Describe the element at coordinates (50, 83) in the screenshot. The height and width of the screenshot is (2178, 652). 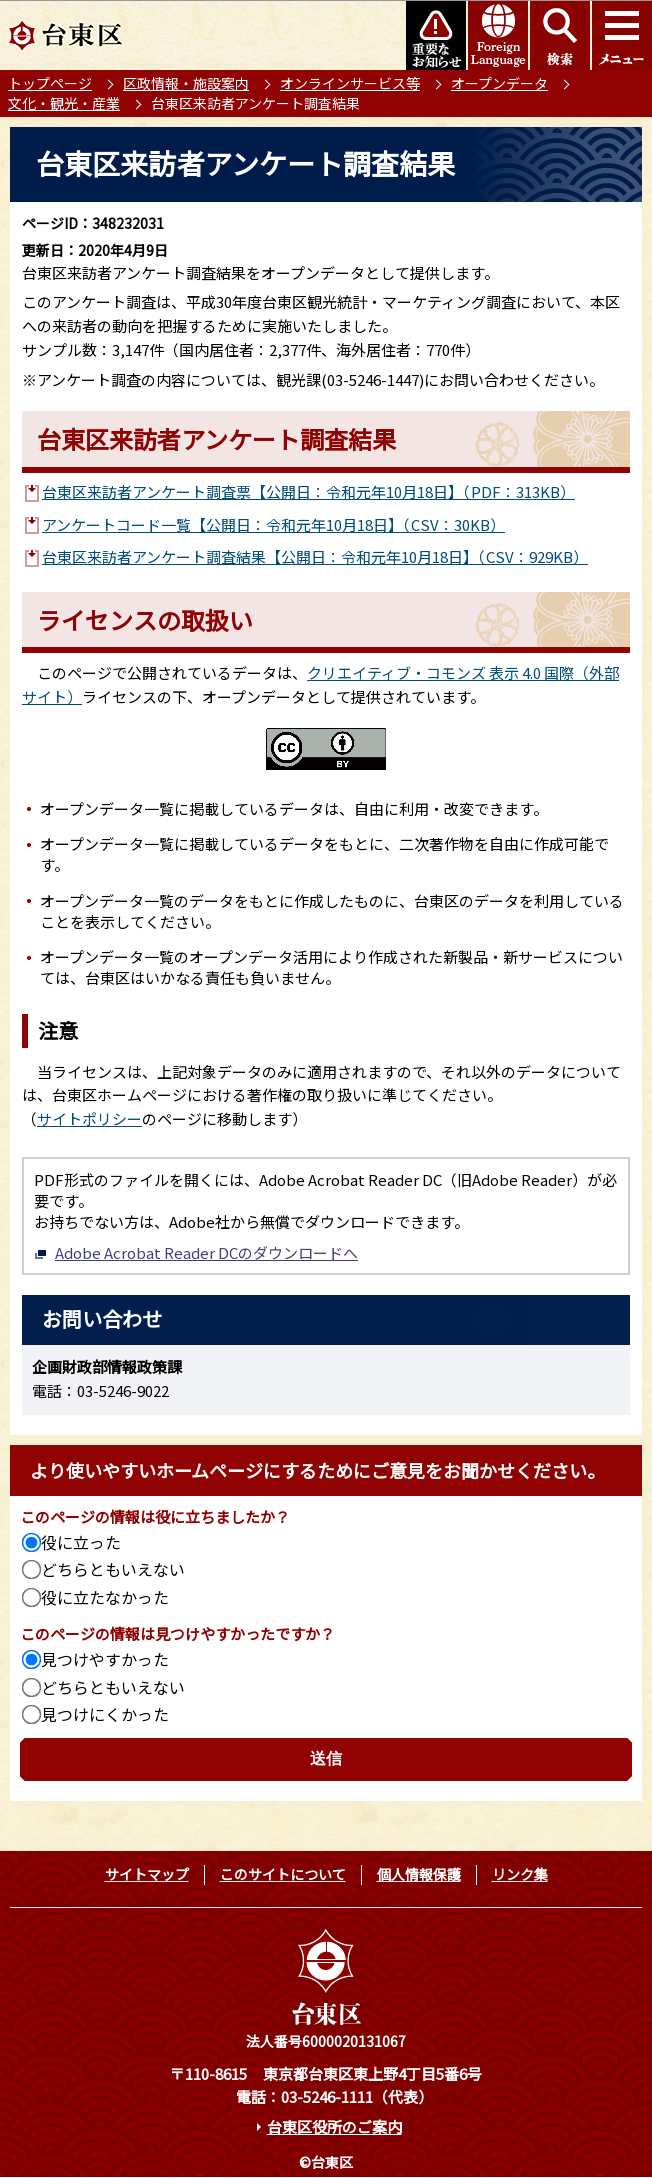
I see `トップページ` at that location.